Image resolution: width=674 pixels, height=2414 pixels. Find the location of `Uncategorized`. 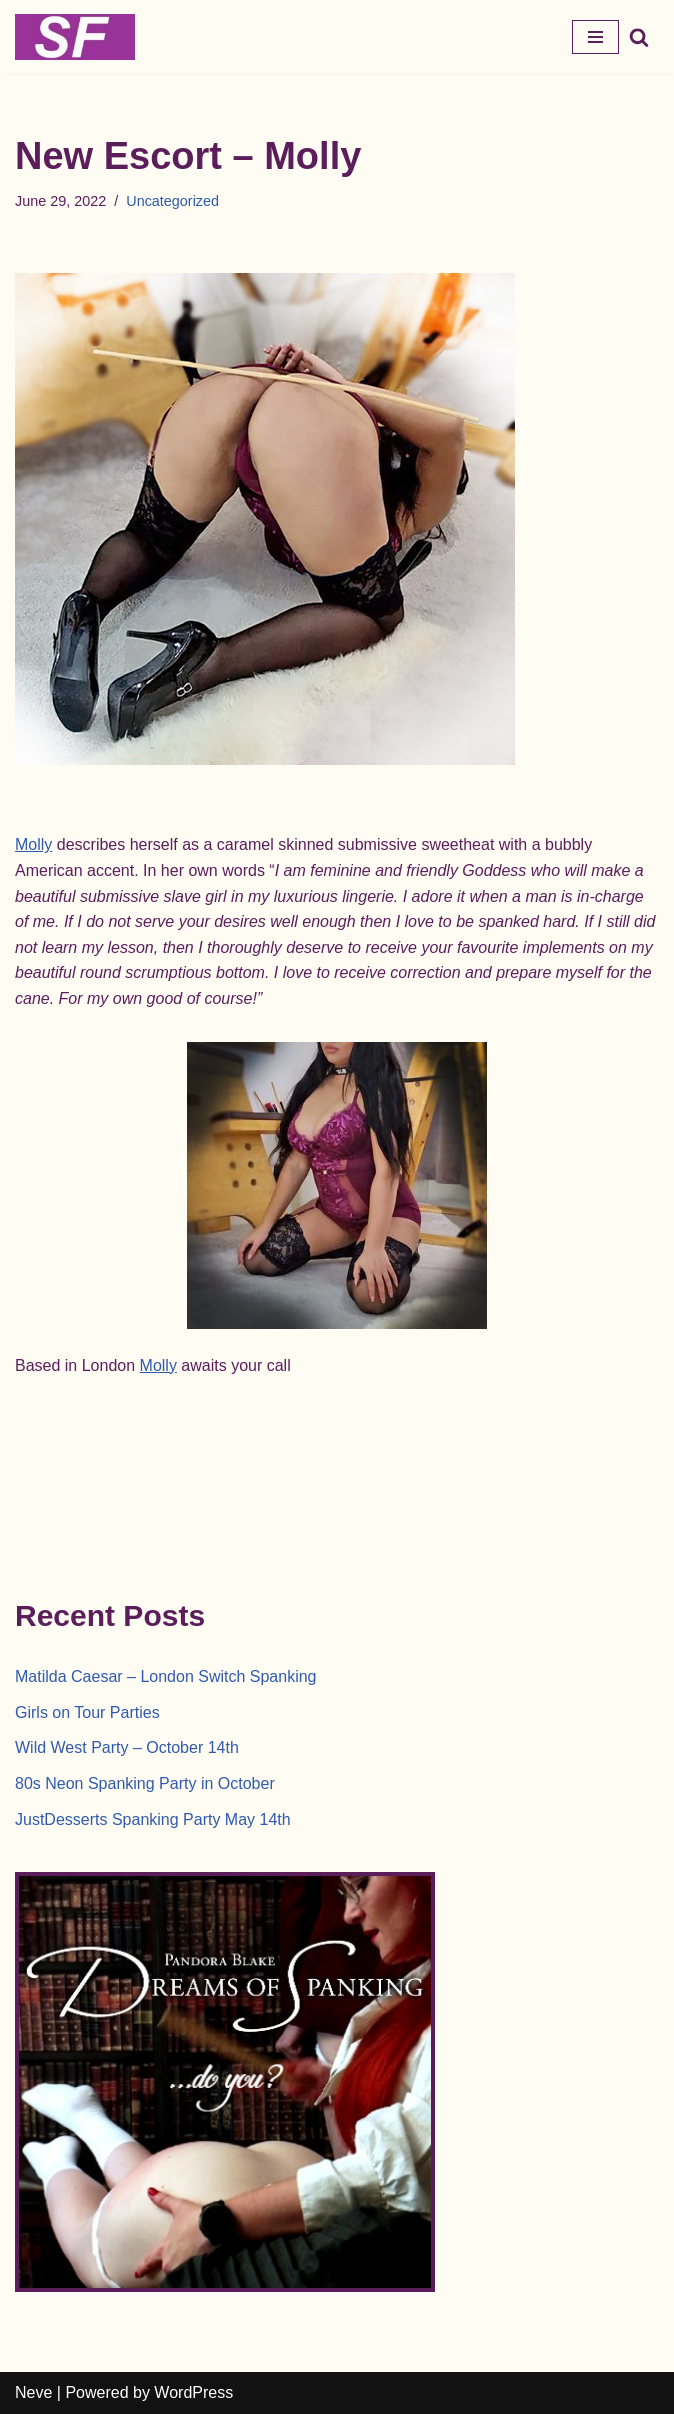

Uncategorized is located at coordinates (172, 201).